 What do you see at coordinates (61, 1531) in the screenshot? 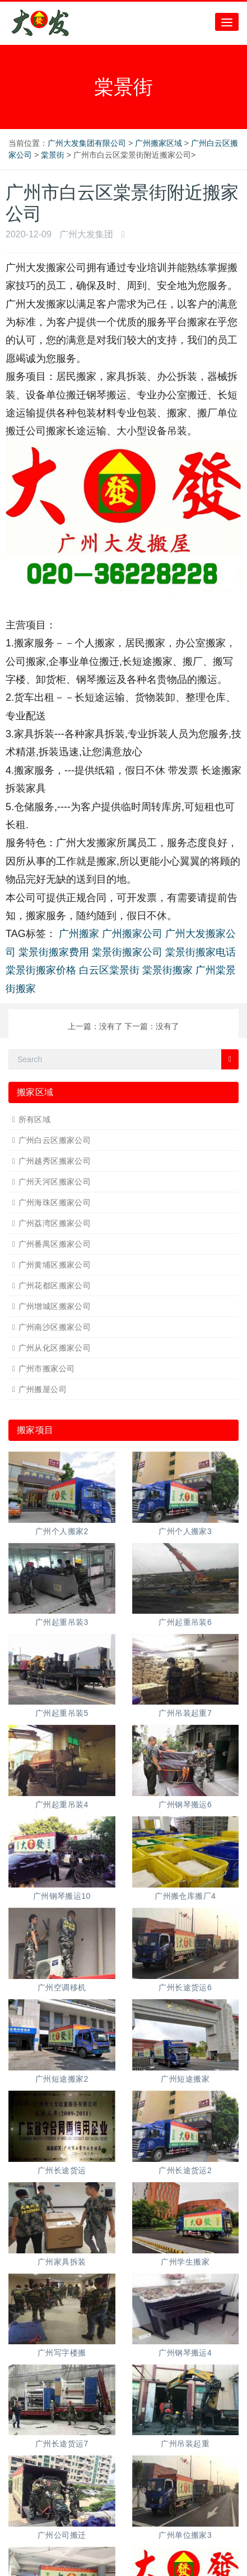
I see `广州个人搬家2` at bounding box center [61, 1531].